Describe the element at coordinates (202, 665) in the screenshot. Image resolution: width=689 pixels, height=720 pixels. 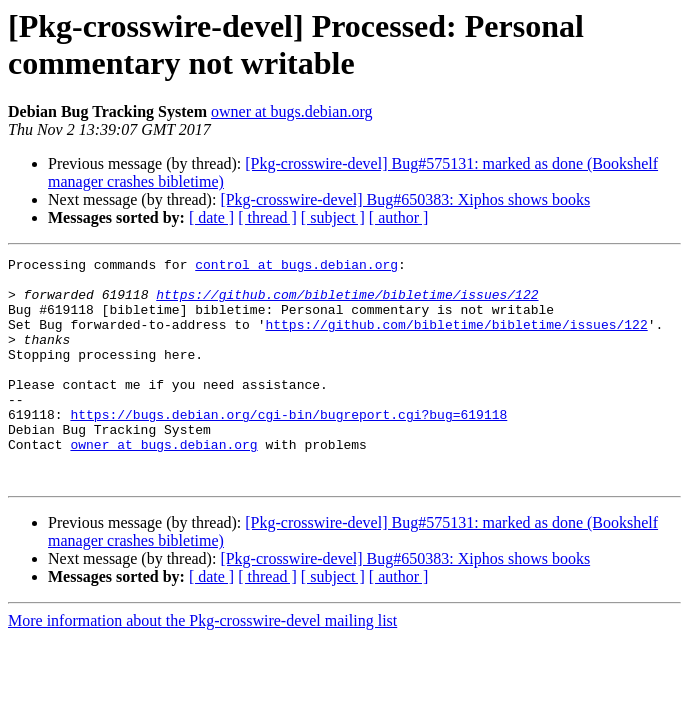
I see `More information about the Pkg-crosswire-devel mailing list` at that location.